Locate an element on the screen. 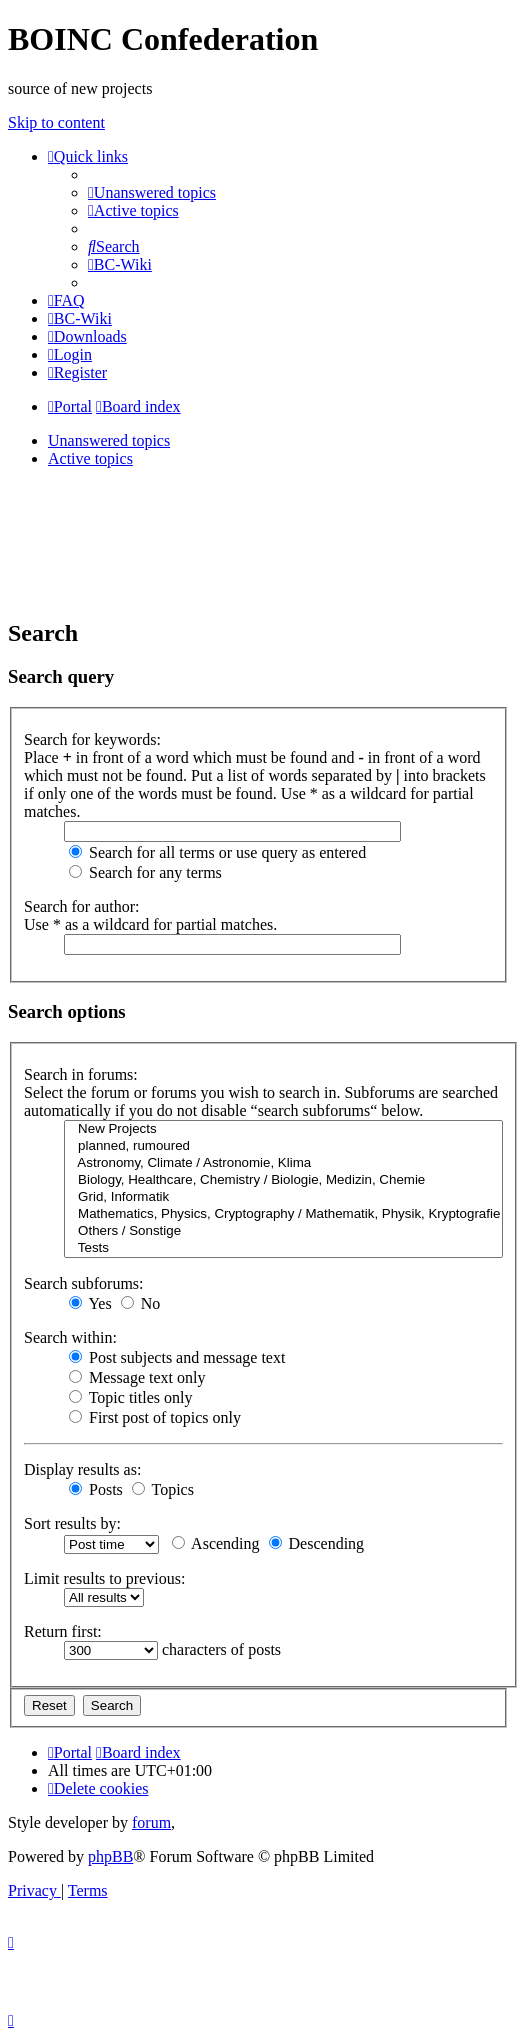  First post of topics only is located at coordinates (155, 1417).